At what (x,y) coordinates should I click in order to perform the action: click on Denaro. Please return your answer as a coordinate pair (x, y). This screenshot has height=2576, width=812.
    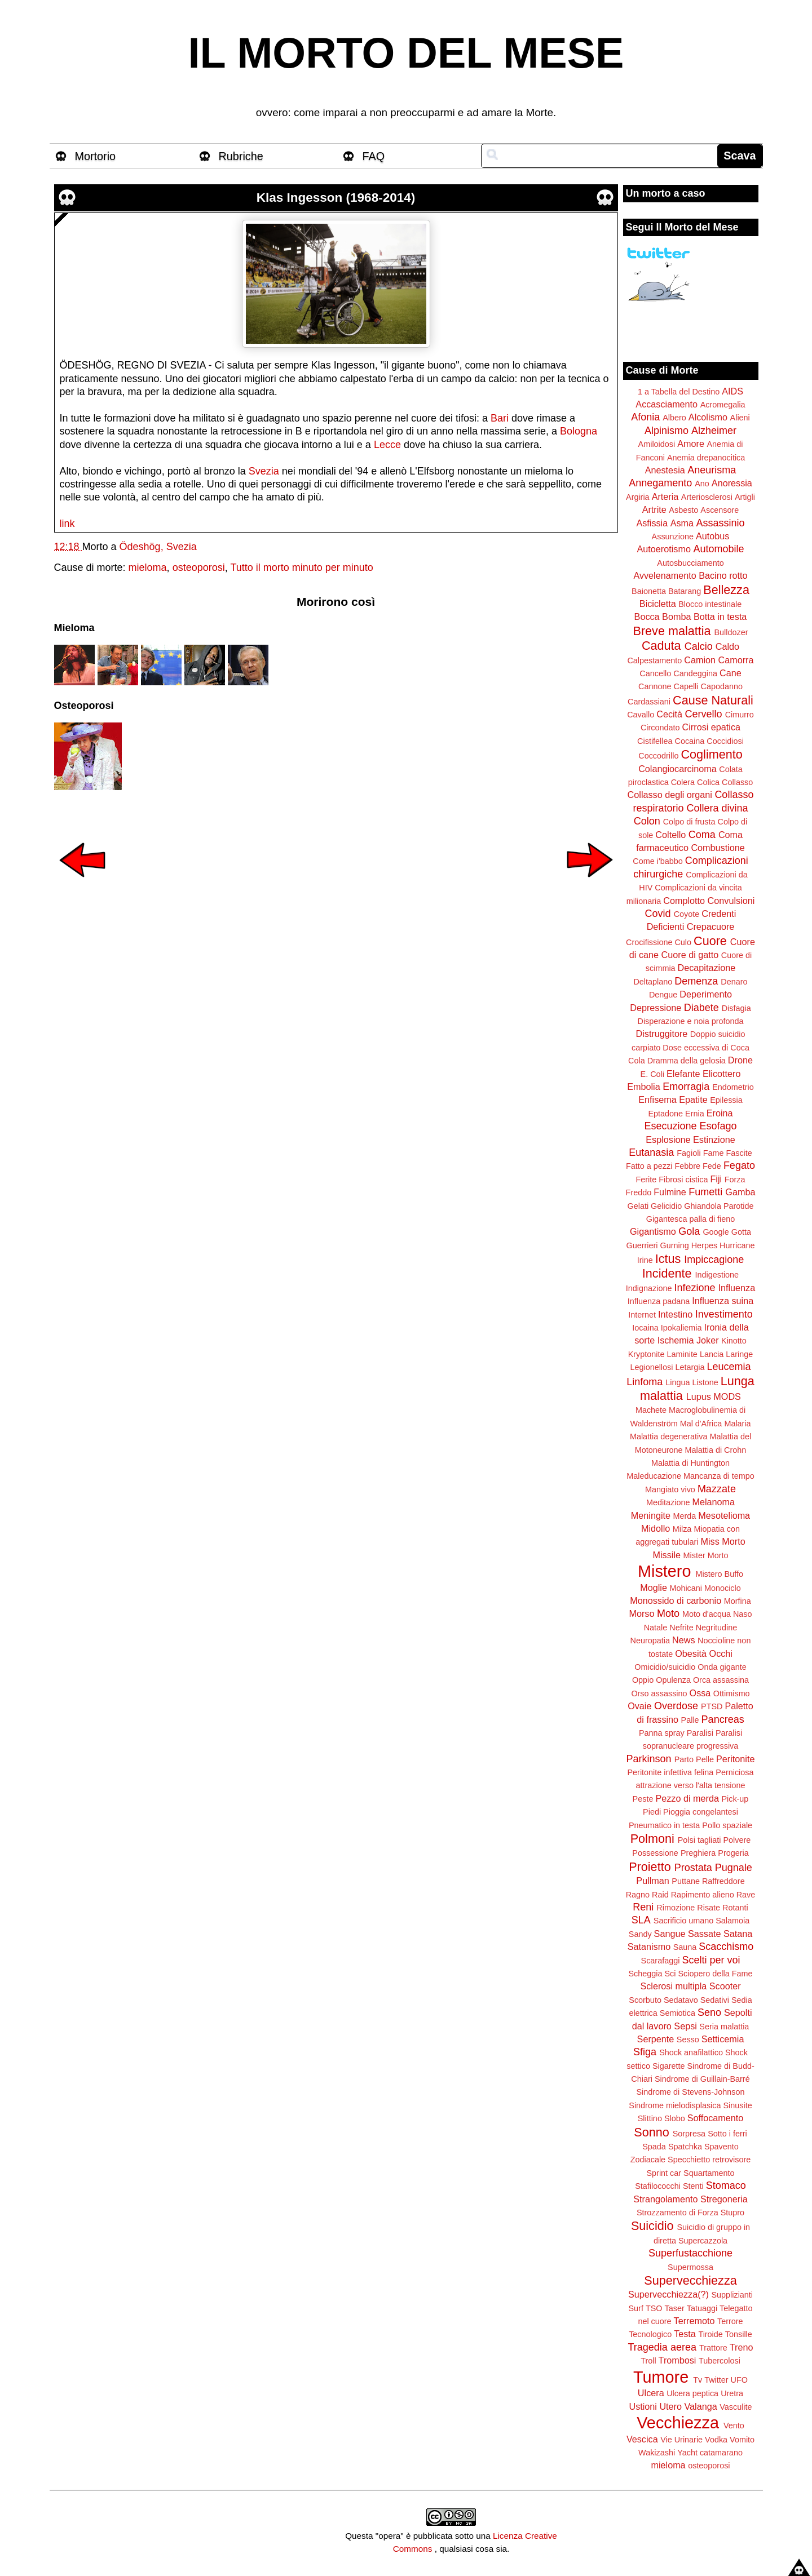
    Looking at the image, I should click on (734, 981).